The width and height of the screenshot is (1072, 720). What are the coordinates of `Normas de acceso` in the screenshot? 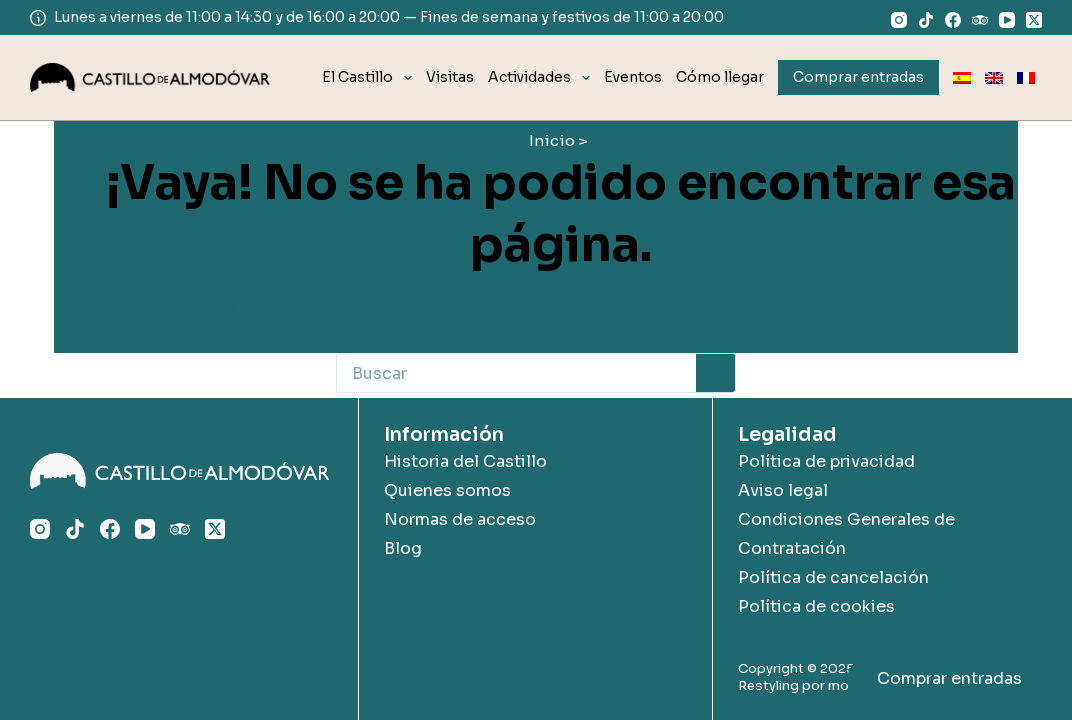 It's located at (460, 519).